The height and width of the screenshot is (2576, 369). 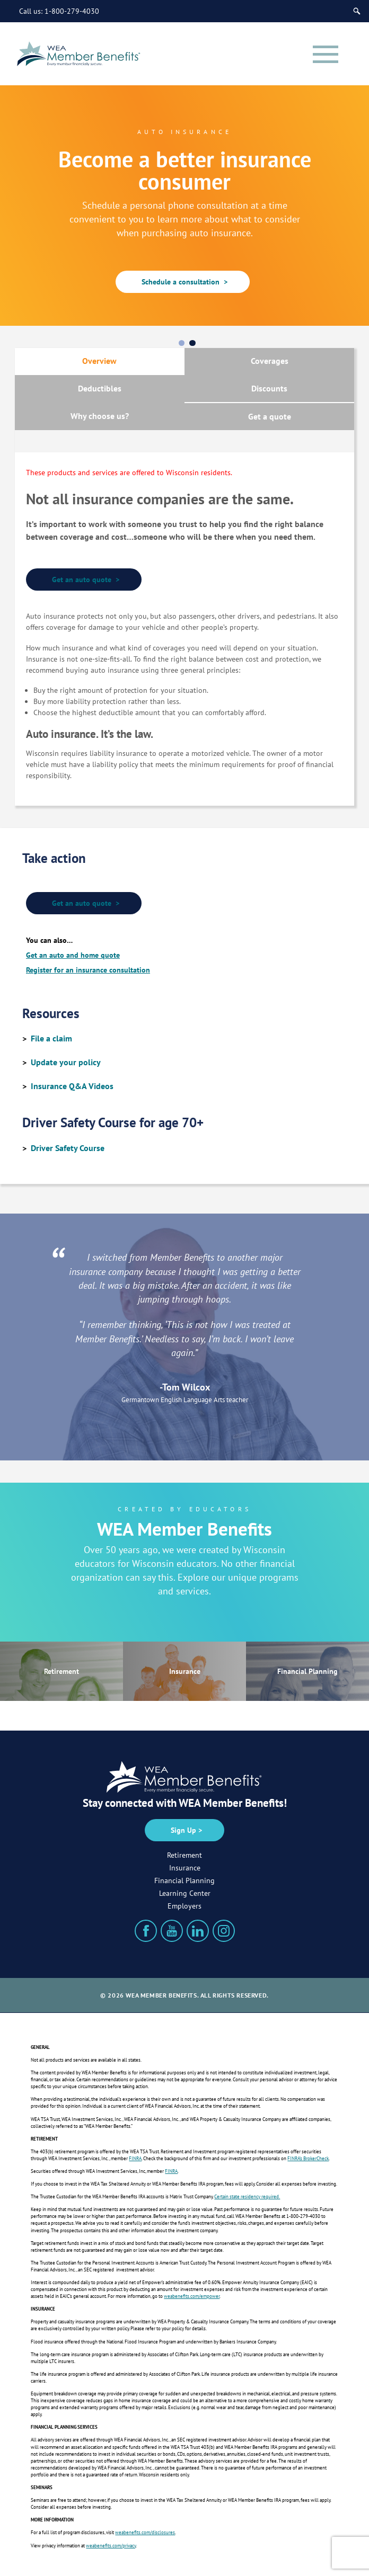 I want to click on Discounts, so click(x=269, y=388).